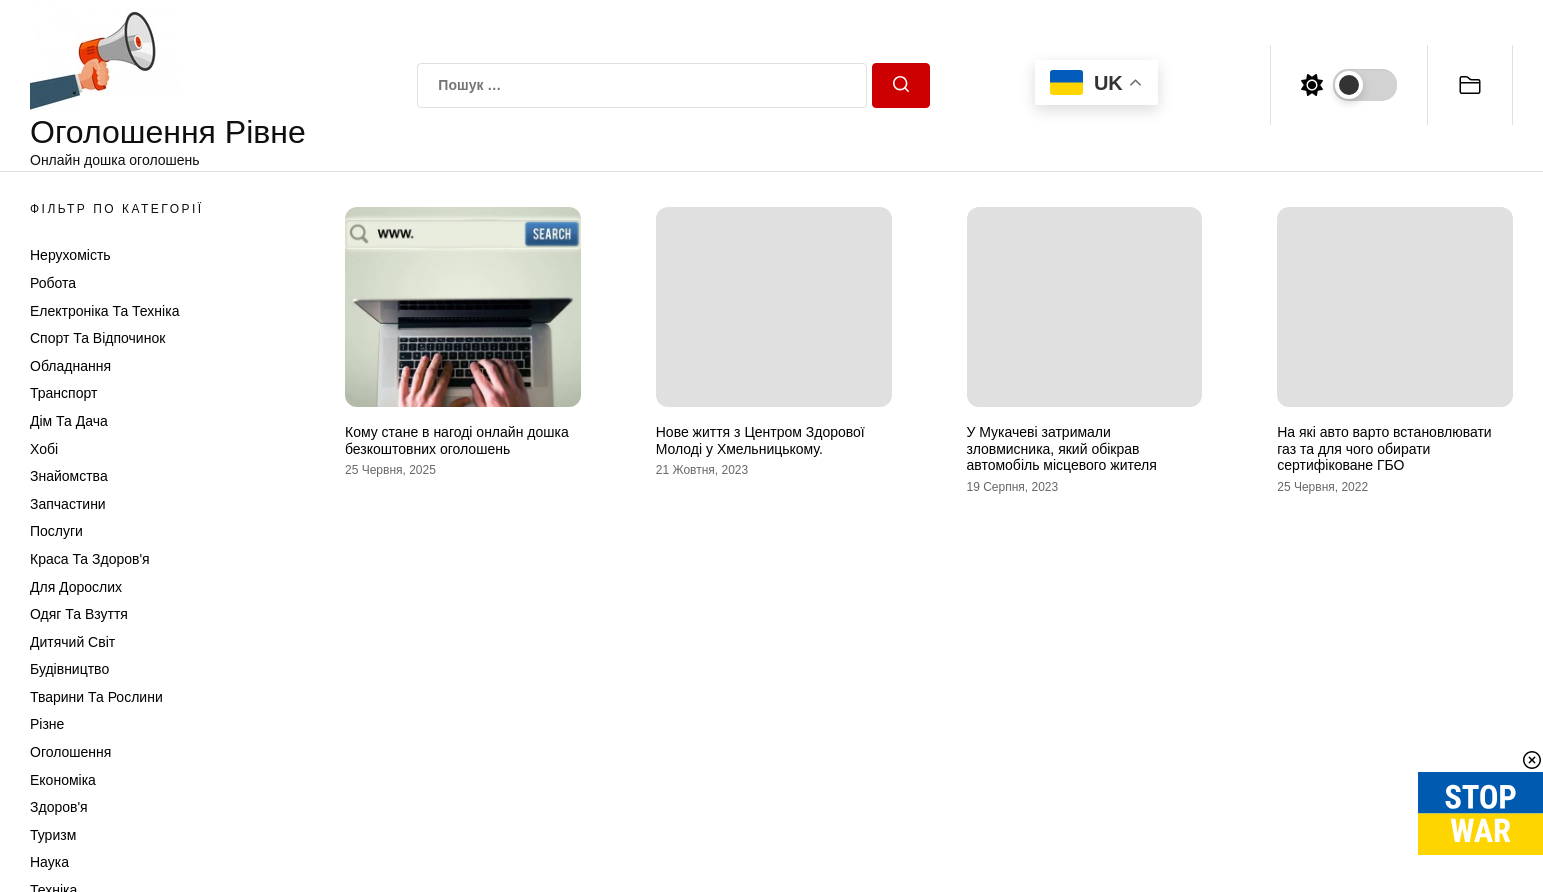 This screenshot has height=892, width=1543. What do you see at coordinates (53, 835) in the screenshot?
I see `Туризм` at bounding box center [53, 835].